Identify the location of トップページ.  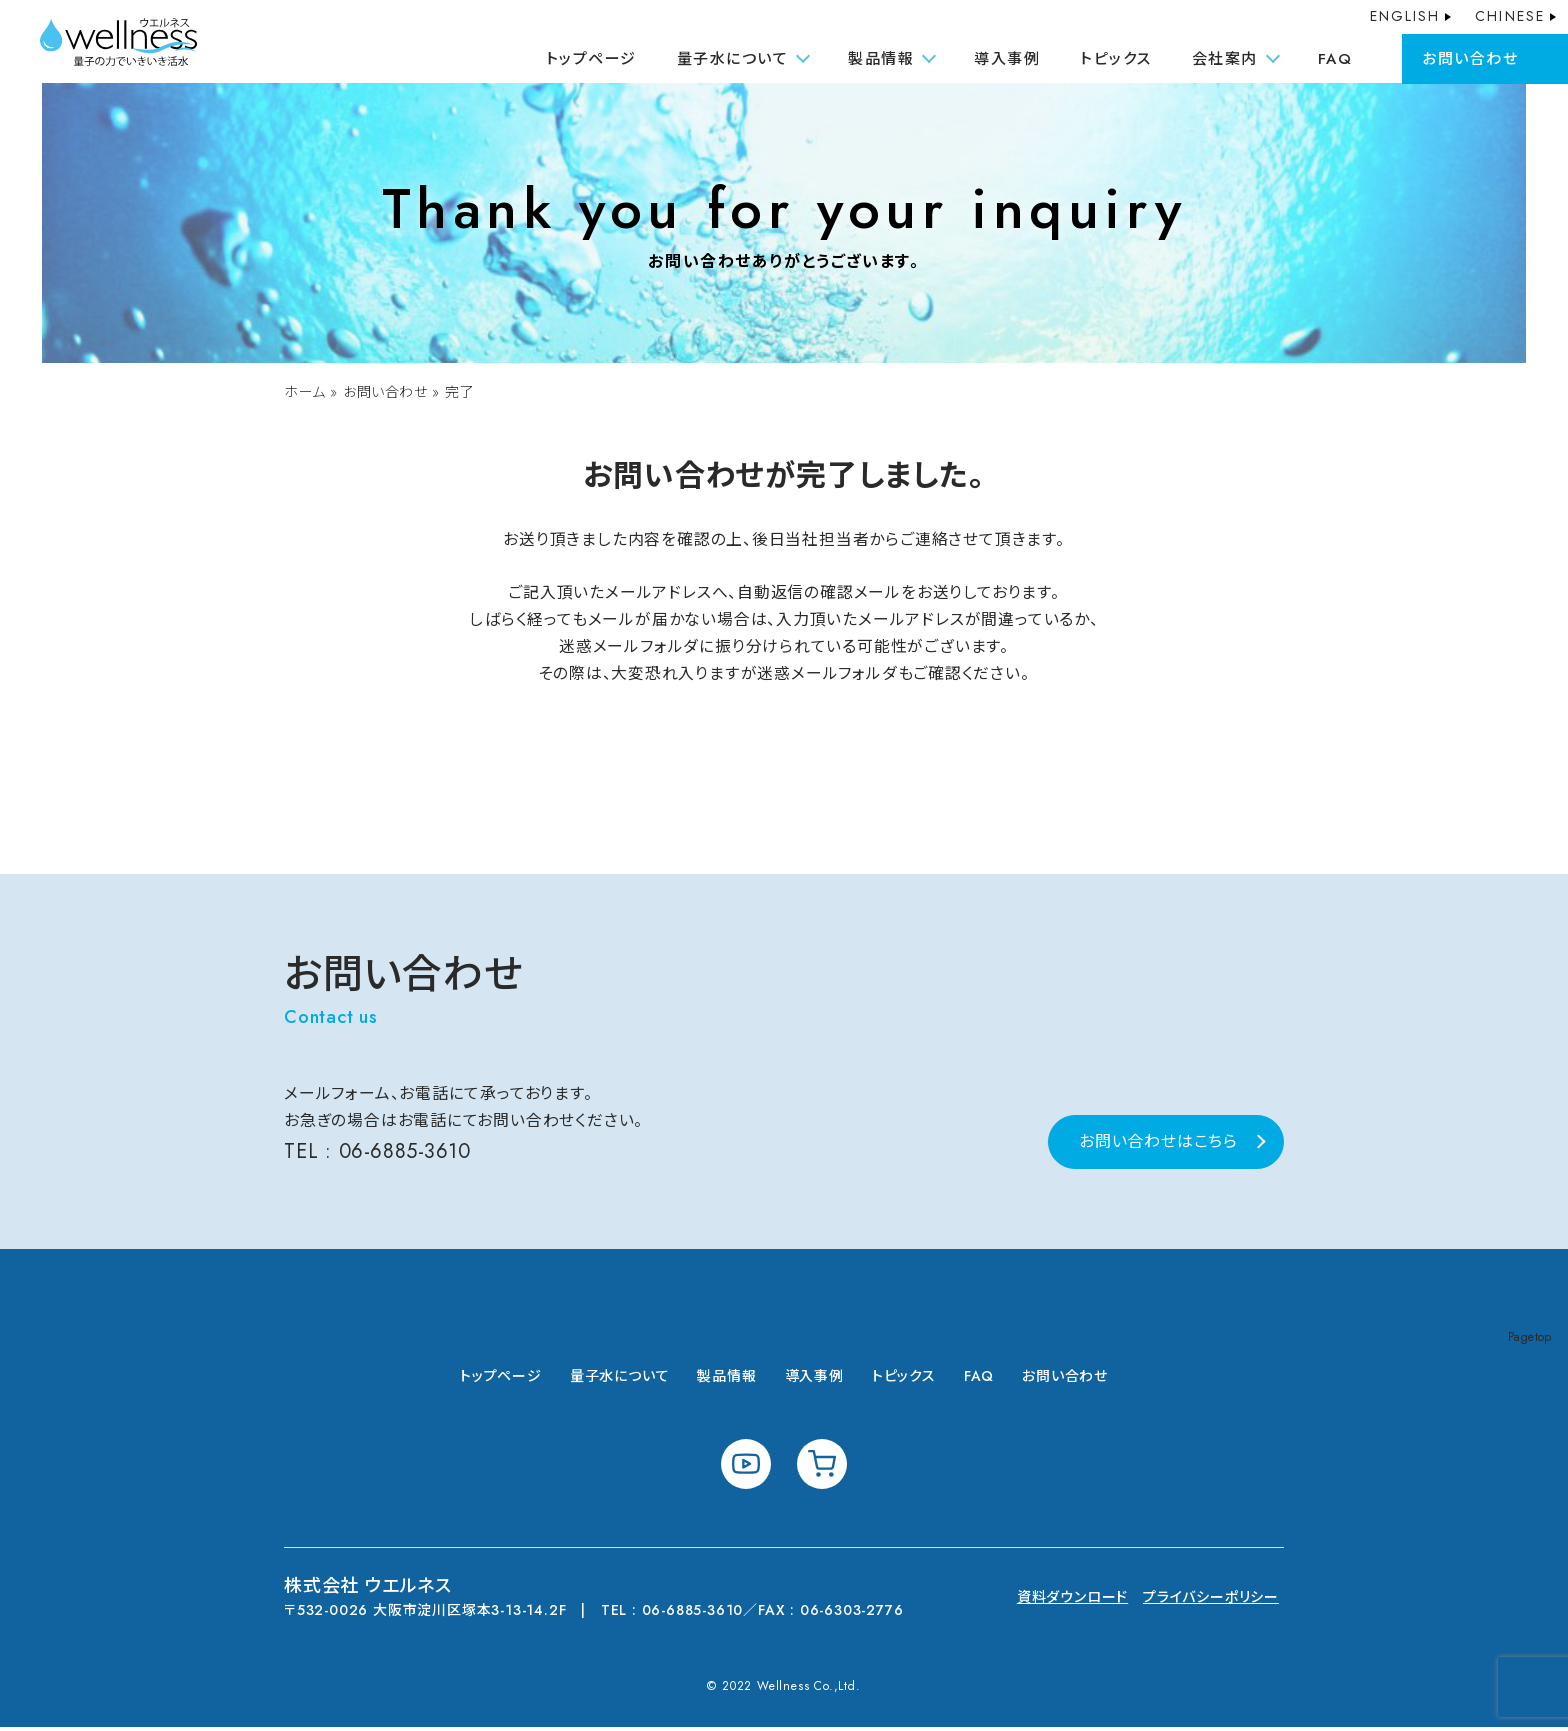
(591, 59).